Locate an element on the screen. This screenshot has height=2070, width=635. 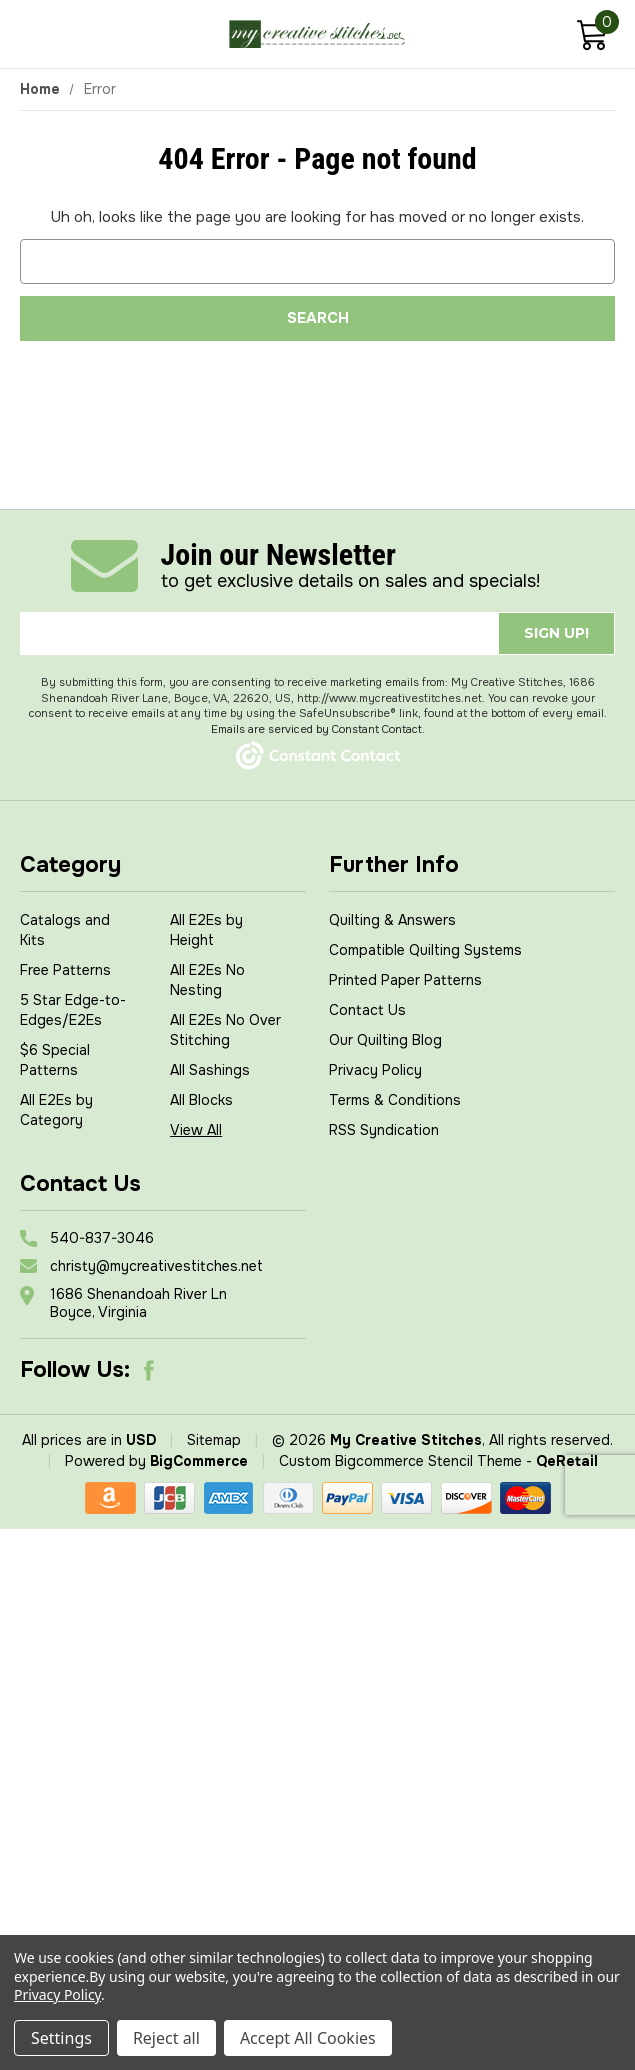
christy@mycreativestitches.net is located at coordinates (156, 1266).